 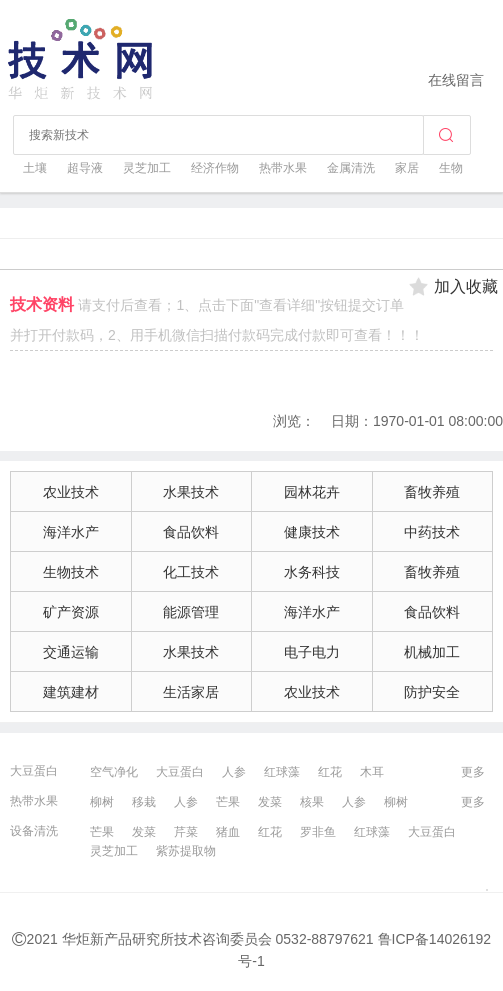 I want to click on 能源管理, so click(x=191, y=612).